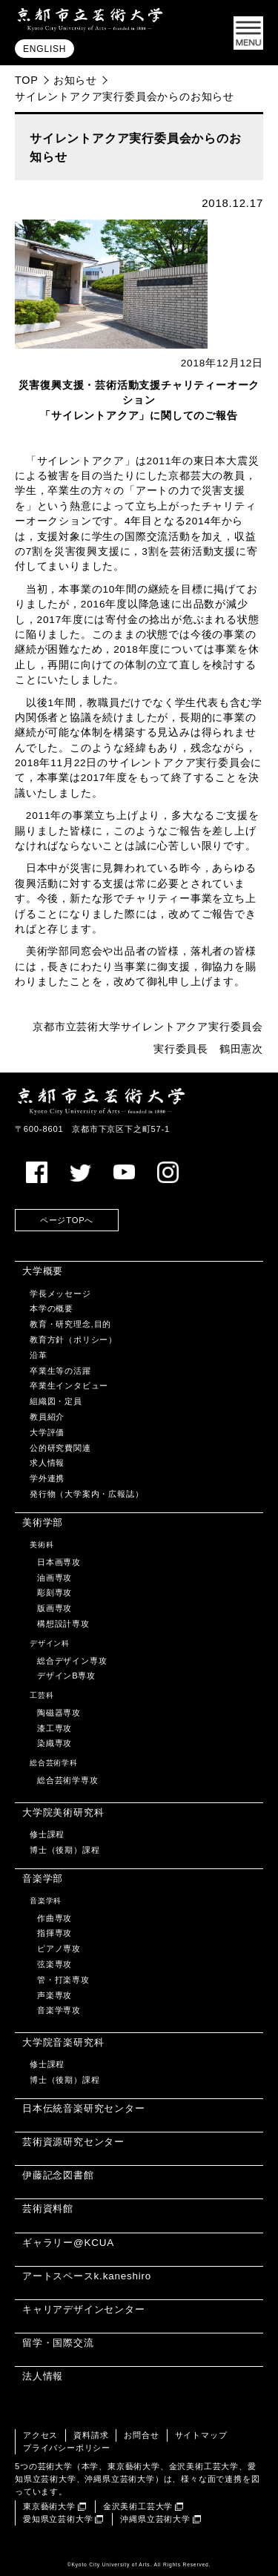 The width and height of the screenshot is (278, 2576). What do you see at coordinates (54, 1728) in the screenshot?
I see `漆工専攻` at bounding box center [54, 1728].